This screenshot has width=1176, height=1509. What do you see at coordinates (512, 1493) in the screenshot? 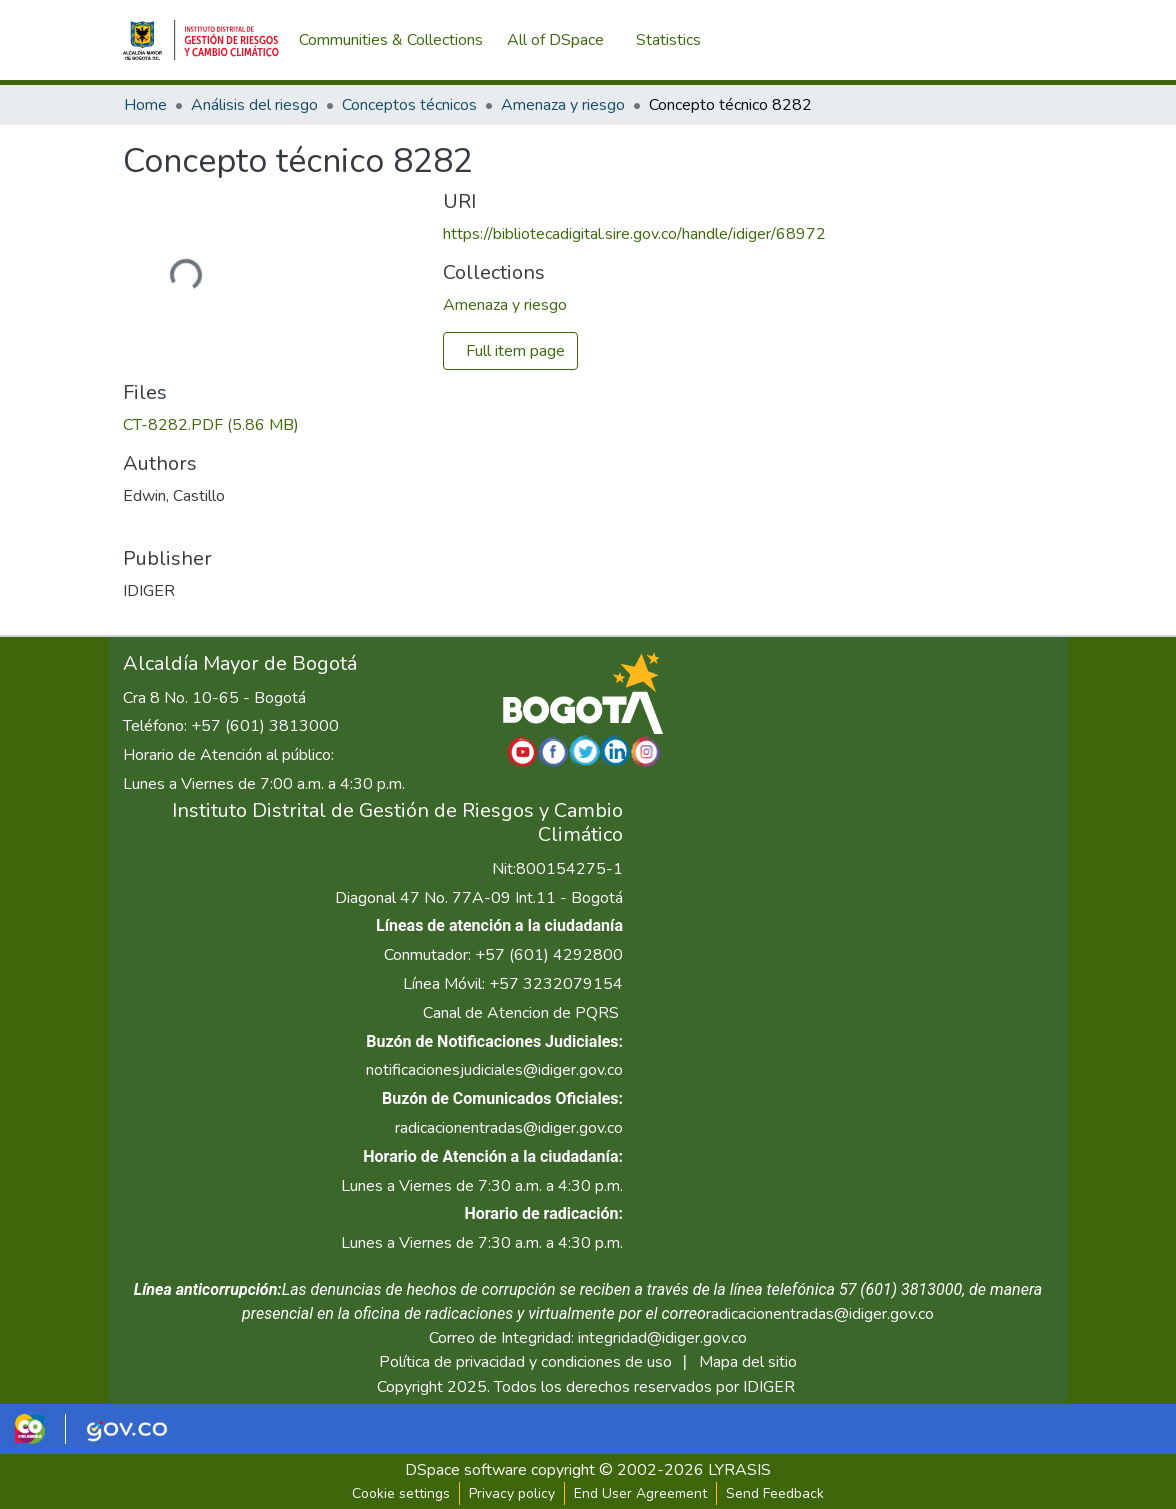
I see `Privacy policy` at bounding box center [512, 1493].